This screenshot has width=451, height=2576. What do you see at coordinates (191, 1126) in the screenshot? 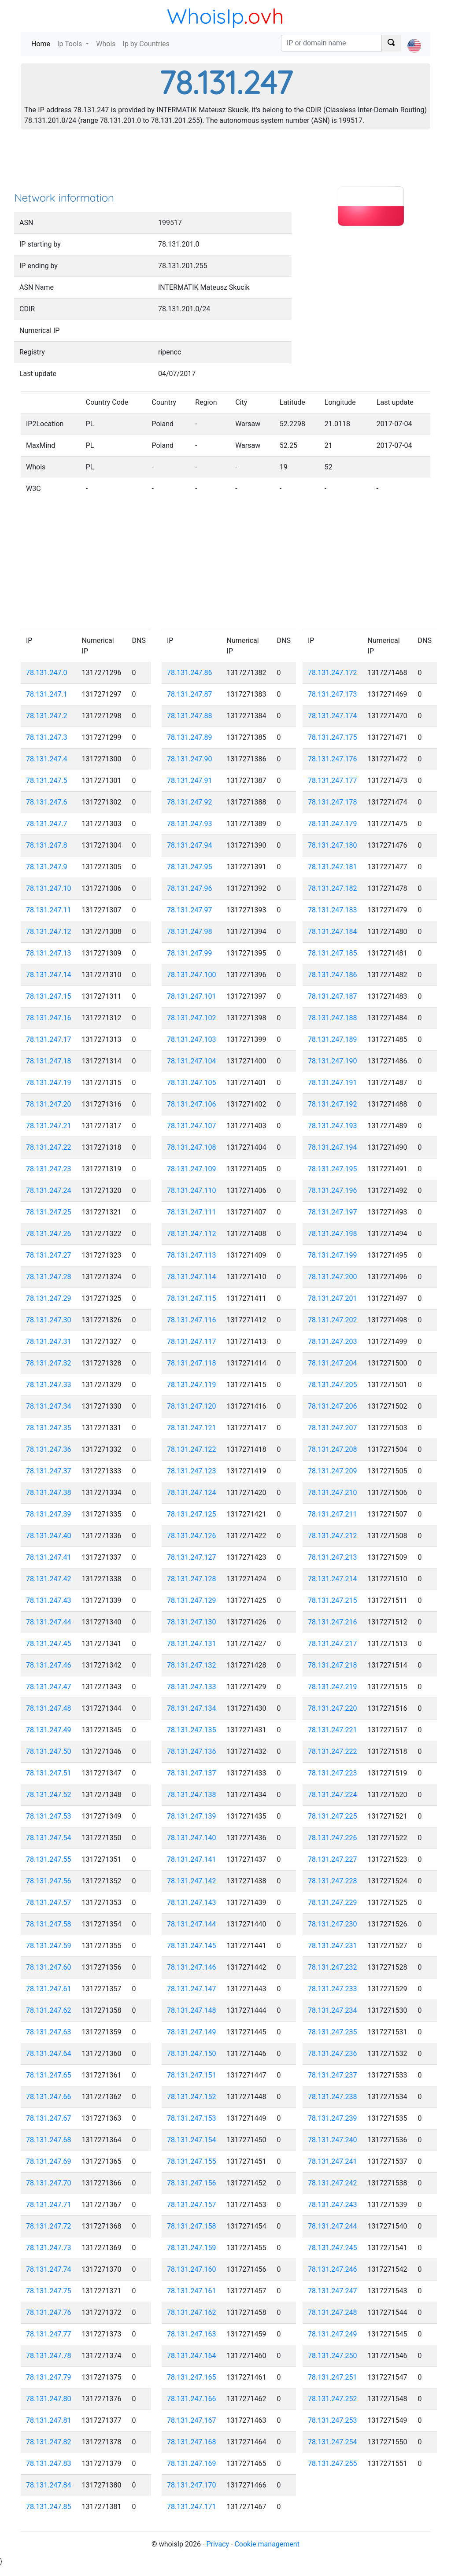
I see `78.131.247.107` at bounding box center [191, 1126].